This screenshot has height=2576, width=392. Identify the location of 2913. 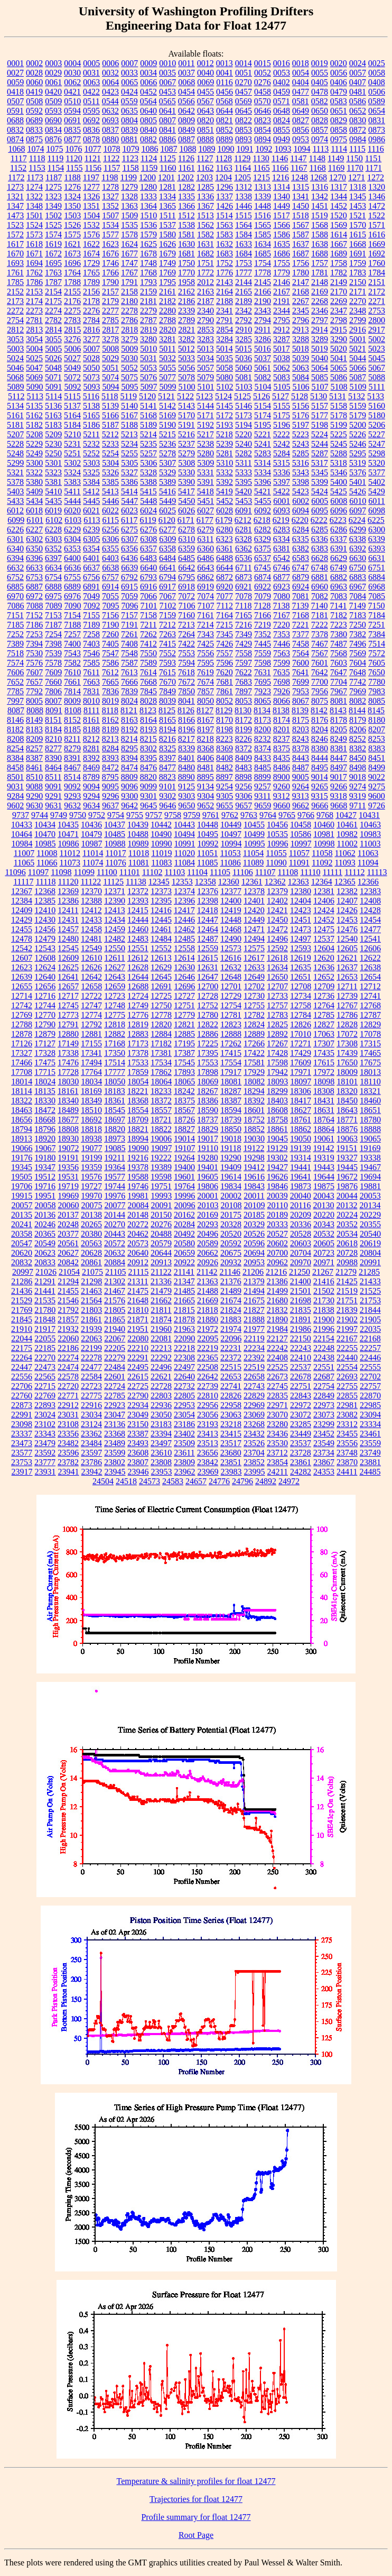
(300, 329).